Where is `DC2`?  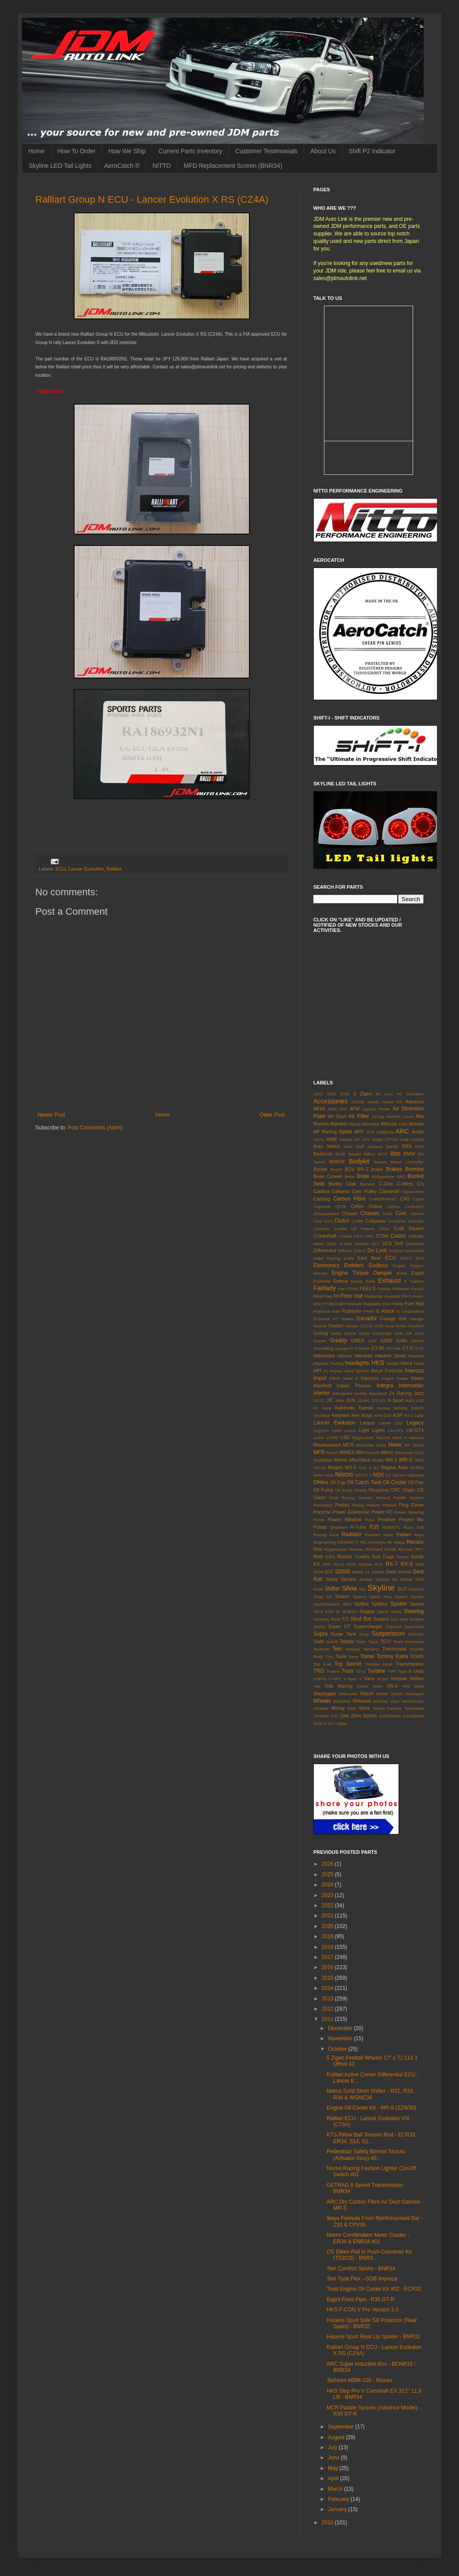
DC2 is located at coordinates (375, 1243).